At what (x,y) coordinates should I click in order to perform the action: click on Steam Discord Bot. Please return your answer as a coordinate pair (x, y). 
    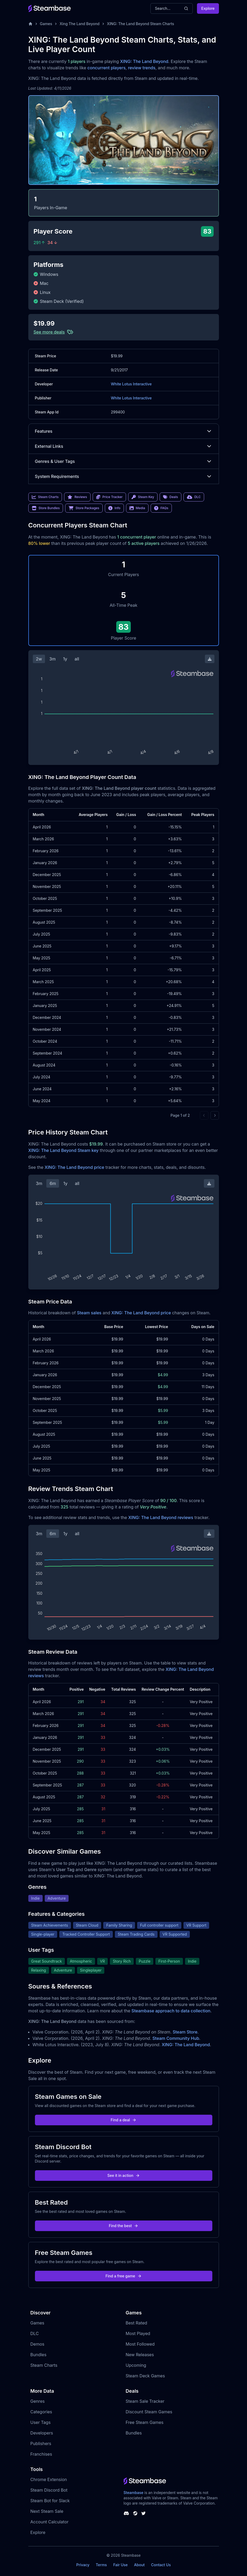
    Looking at the image, I should click on (49, 2490).